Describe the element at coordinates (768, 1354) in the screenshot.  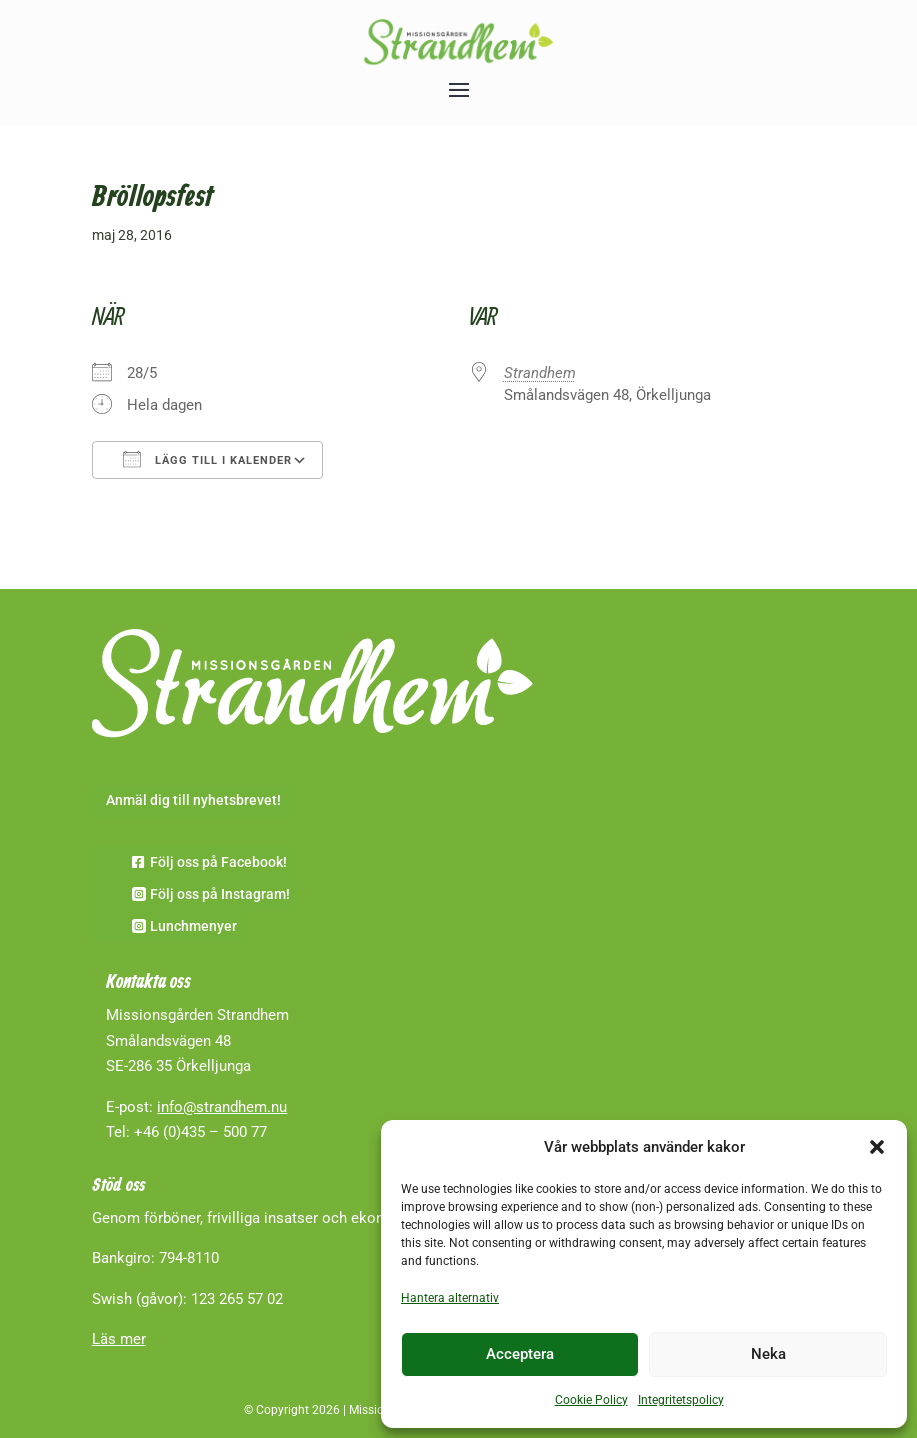
I see `Neka` at that location.